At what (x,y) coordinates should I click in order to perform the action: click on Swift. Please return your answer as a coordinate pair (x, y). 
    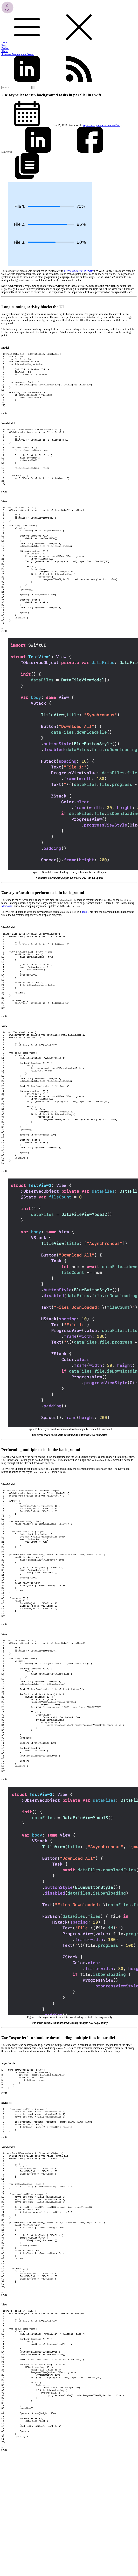
    Looking at the image, I should click on (4, 45).